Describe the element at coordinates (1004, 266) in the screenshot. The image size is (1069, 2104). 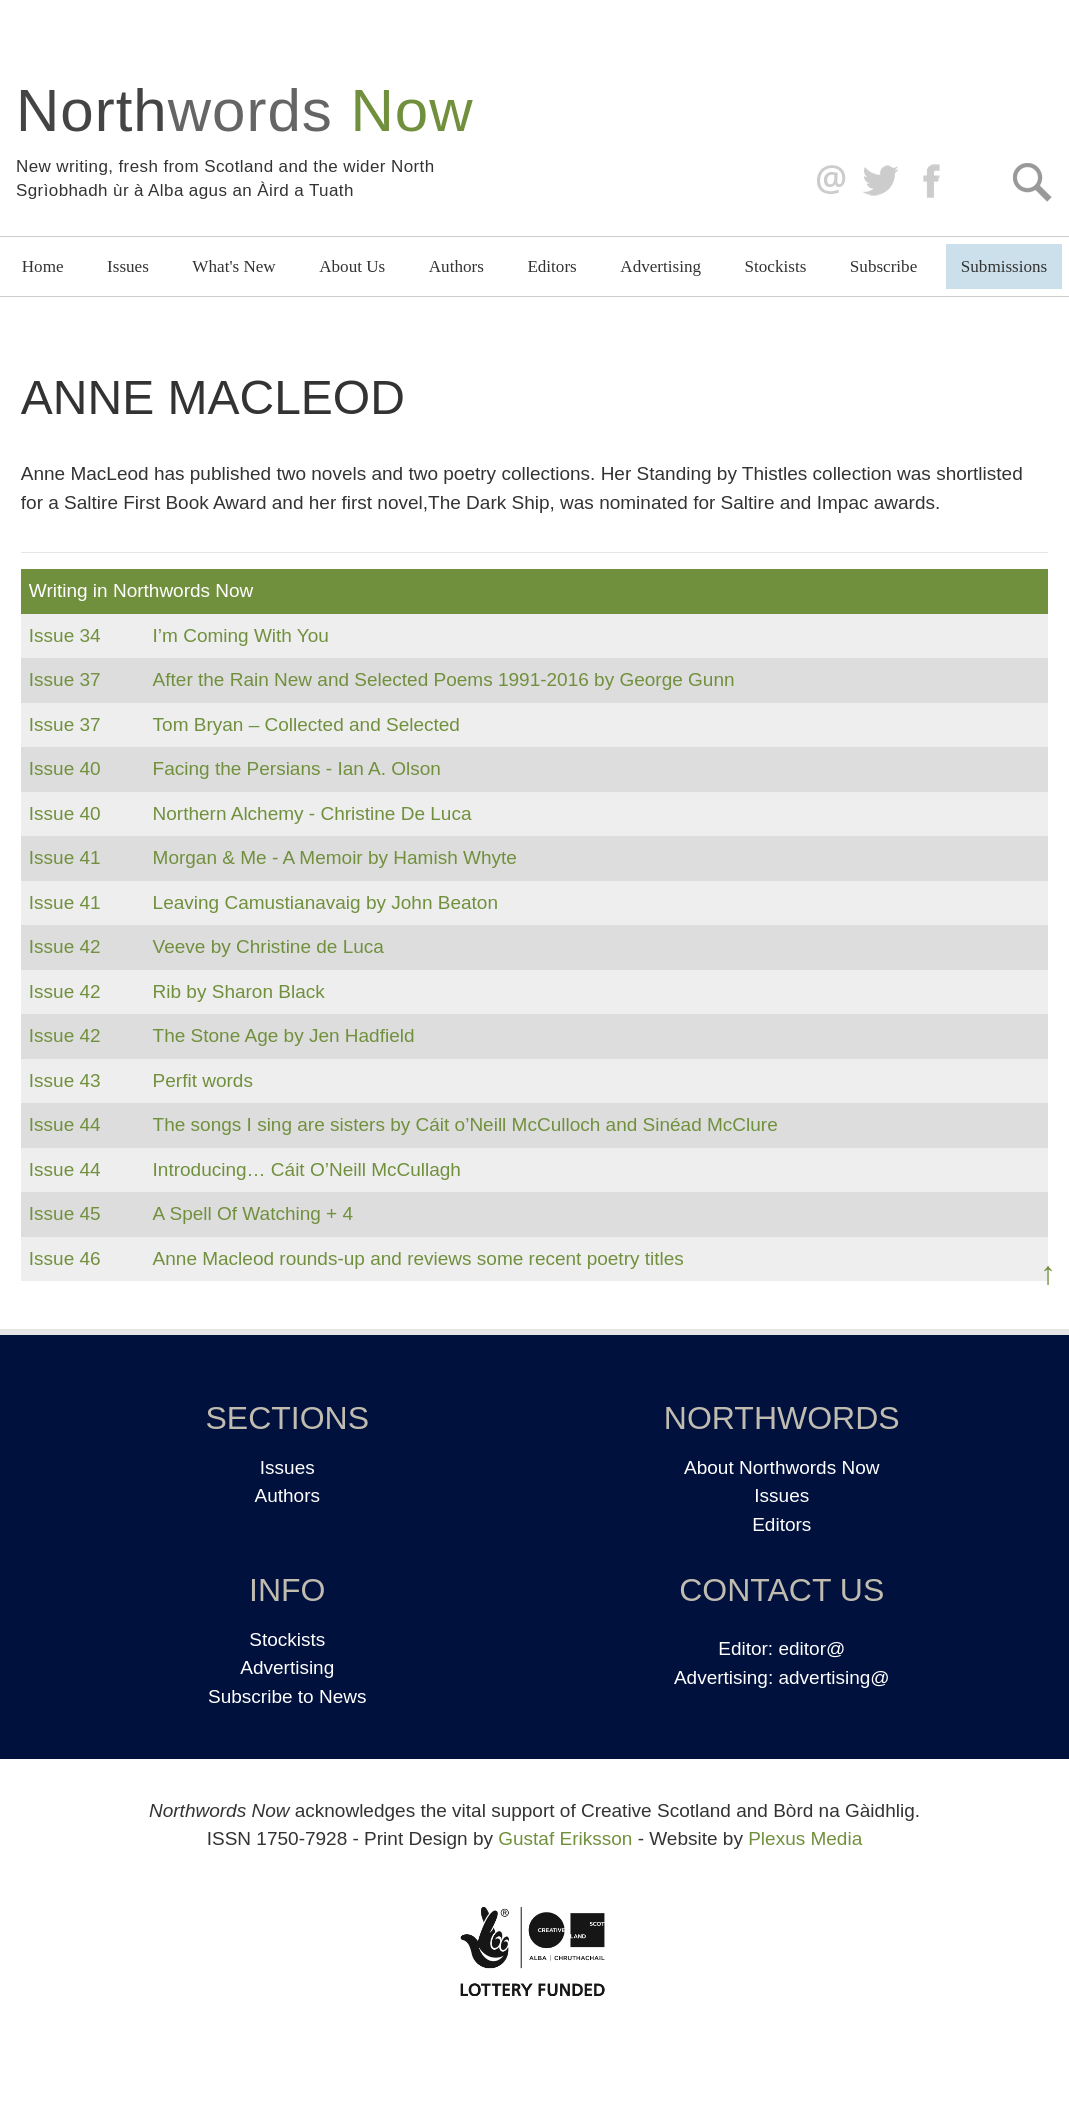
I see `Submissions` at that location.